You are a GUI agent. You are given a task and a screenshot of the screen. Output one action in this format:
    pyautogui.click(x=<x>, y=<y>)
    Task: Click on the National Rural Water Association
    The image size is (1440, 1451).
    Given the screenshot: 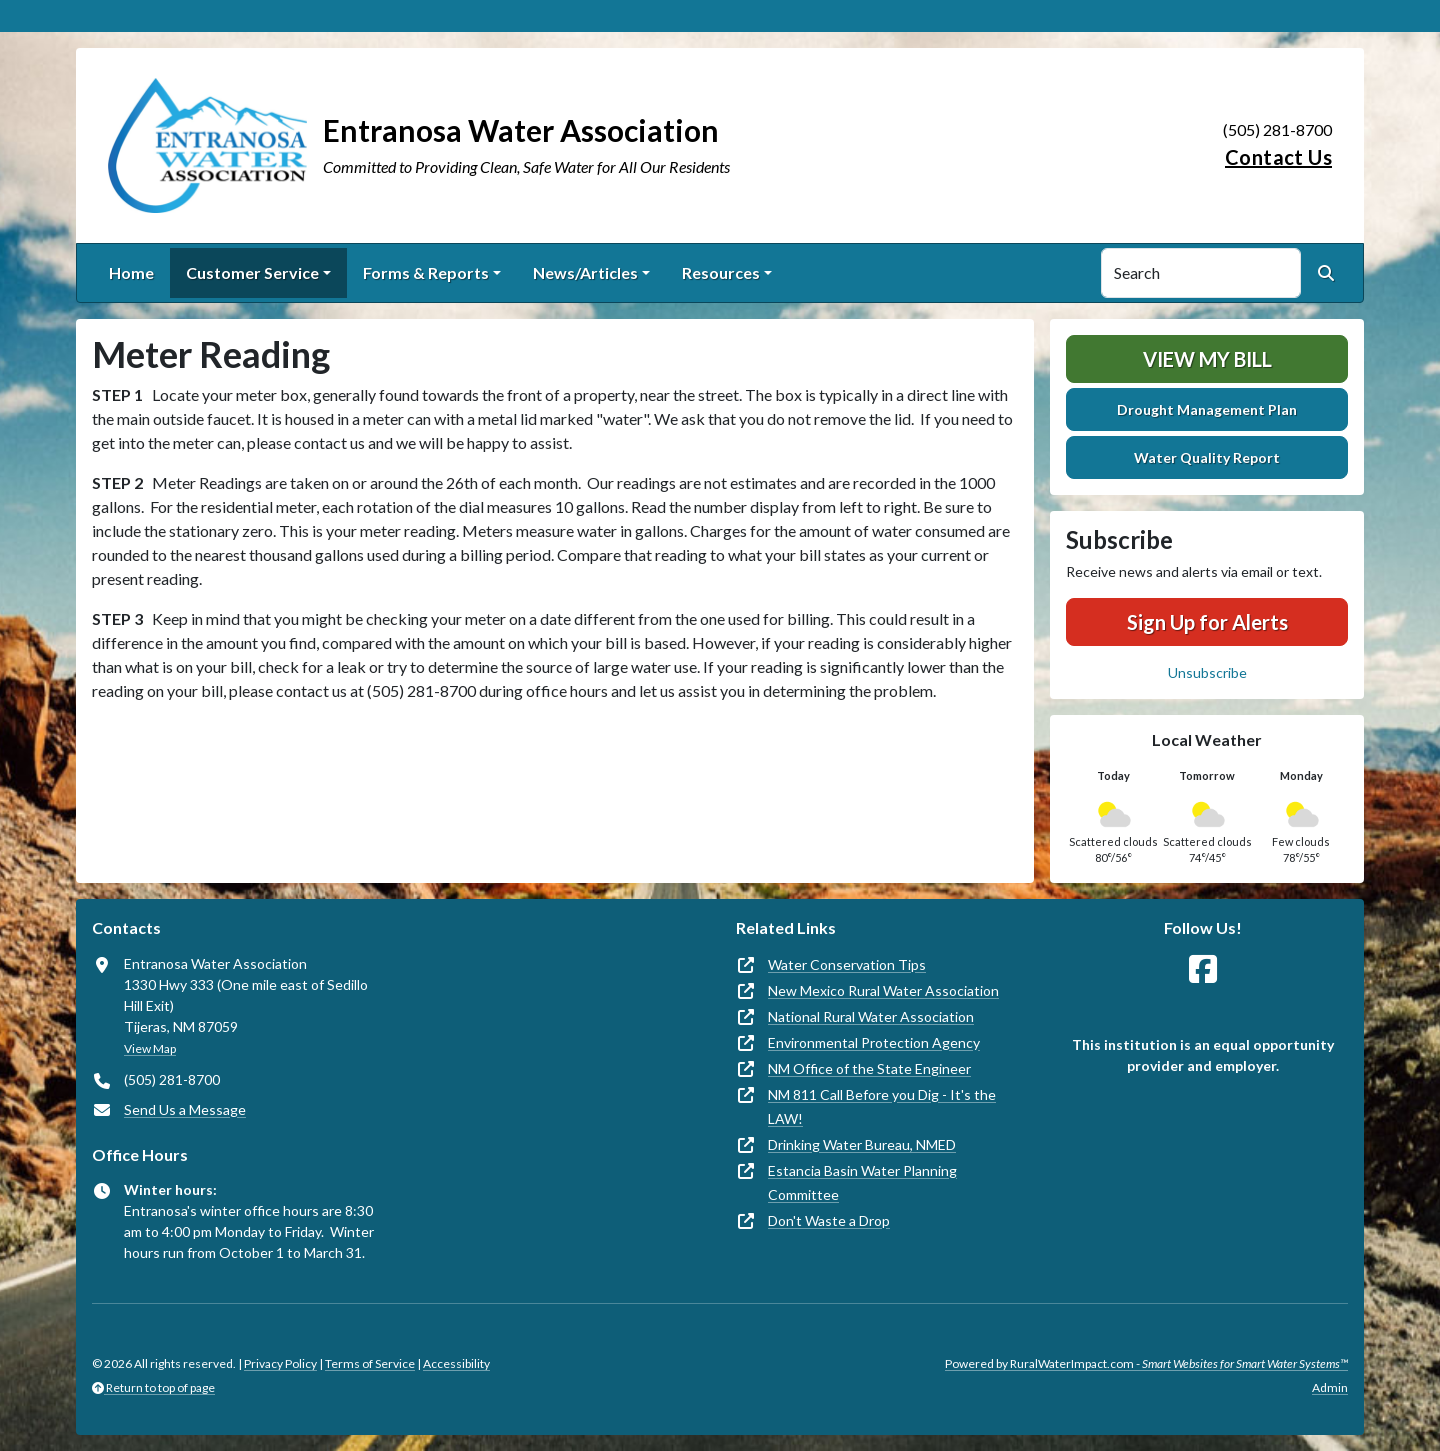 What is the action you would take?
    pyautogui.click(x=871, y=1016)
    